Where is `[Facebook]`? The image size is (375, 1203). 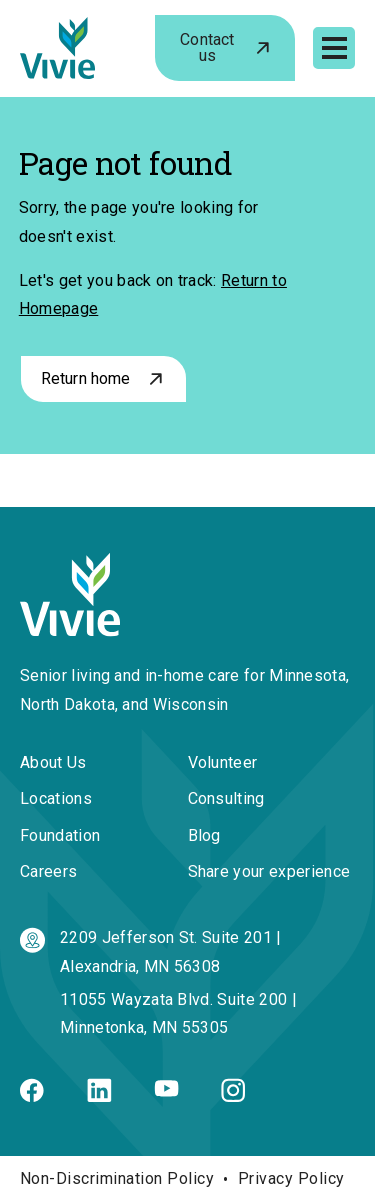
[Facebook] is located at coordinates (32, 1096).